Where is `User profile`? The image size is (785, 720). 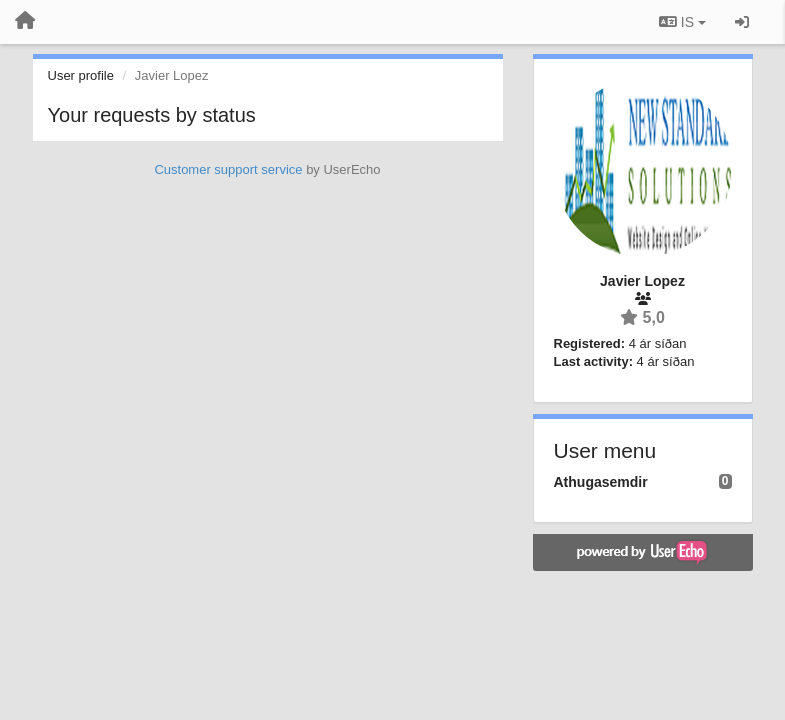 User profile is located at coordinates (81, 75).